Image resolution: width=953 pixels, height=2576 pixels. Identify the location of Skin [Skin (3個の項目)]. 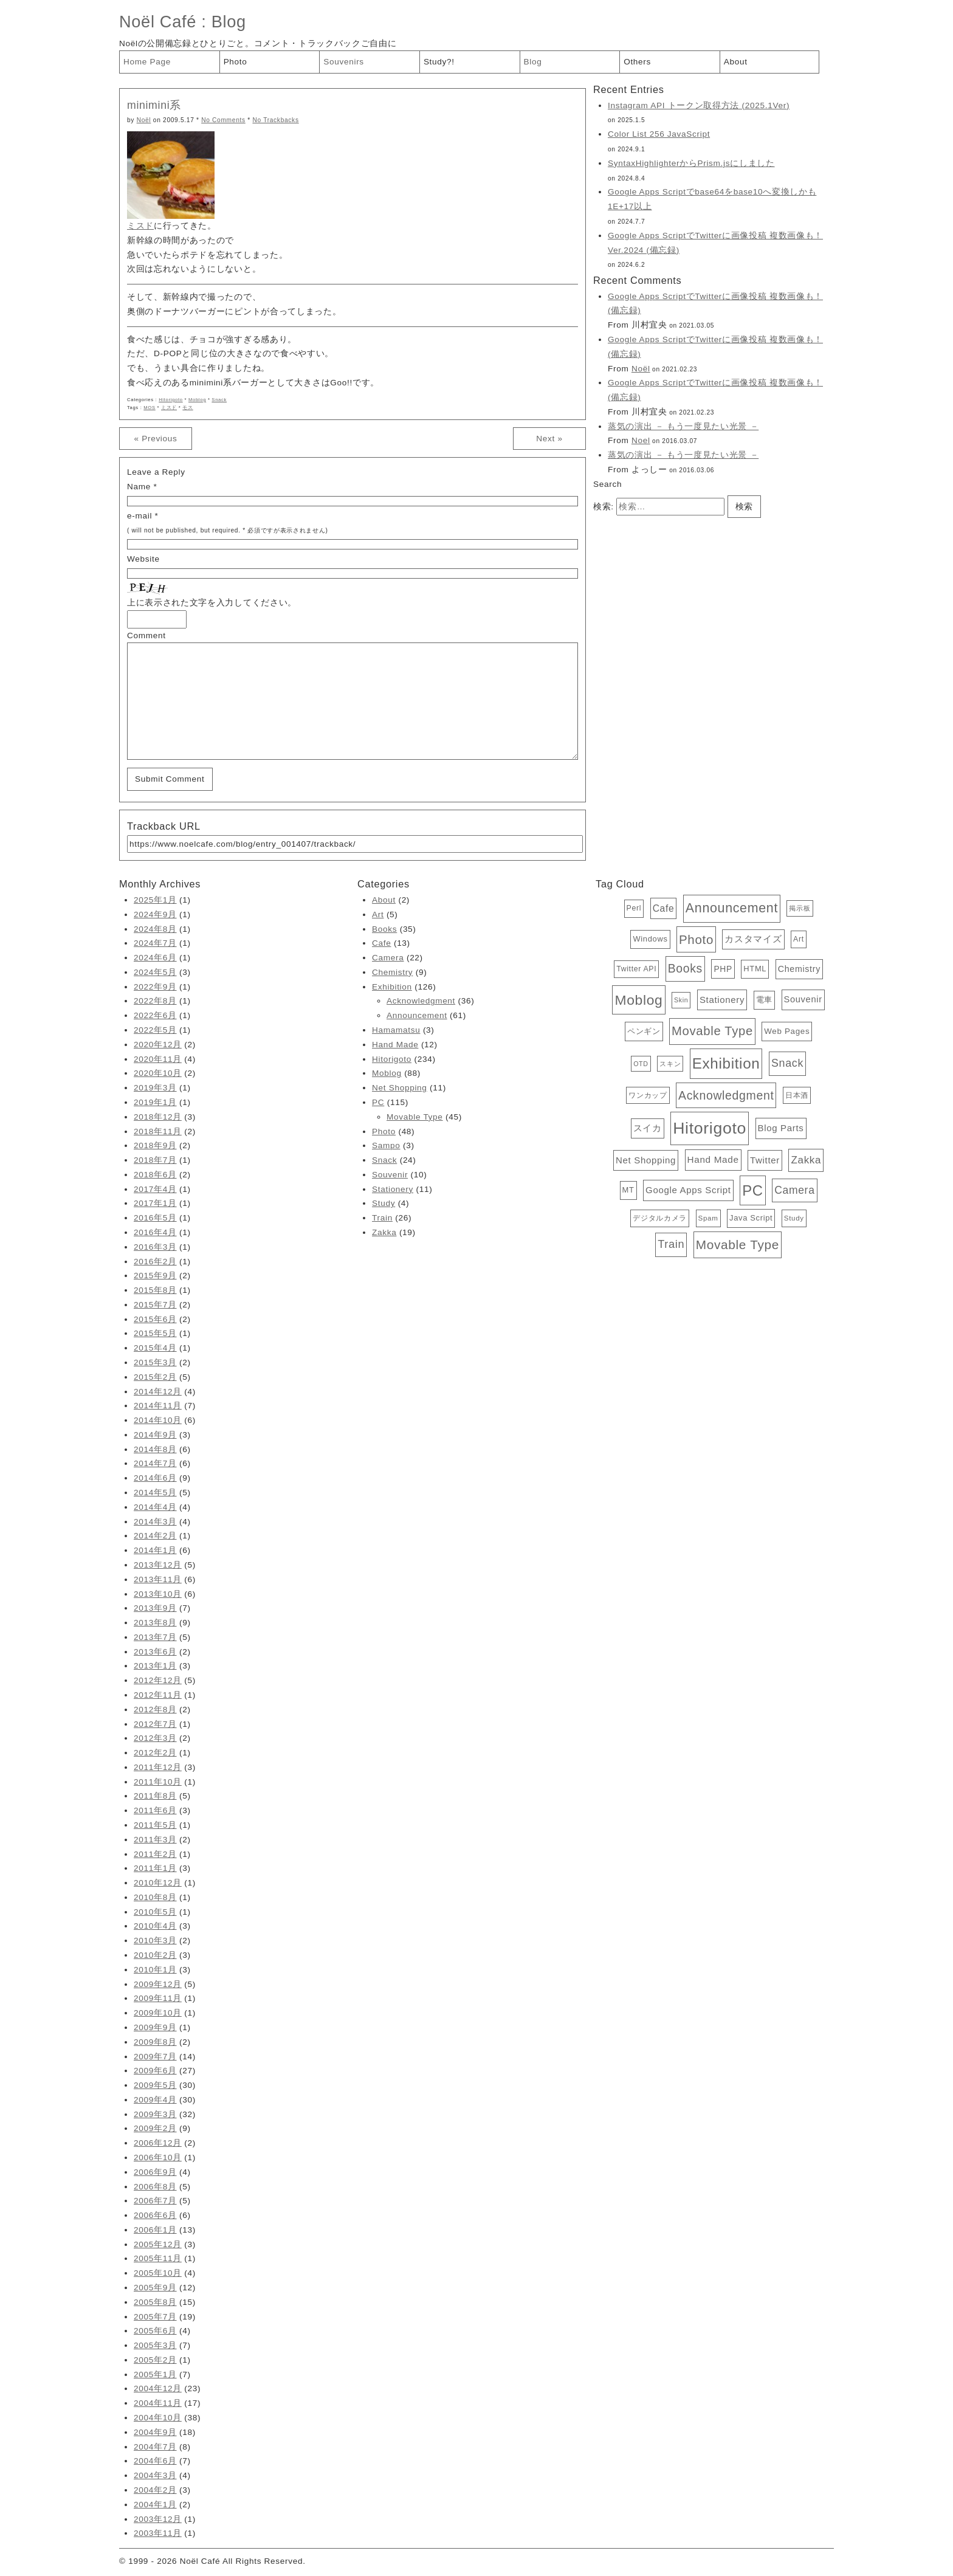
(681, 1000).